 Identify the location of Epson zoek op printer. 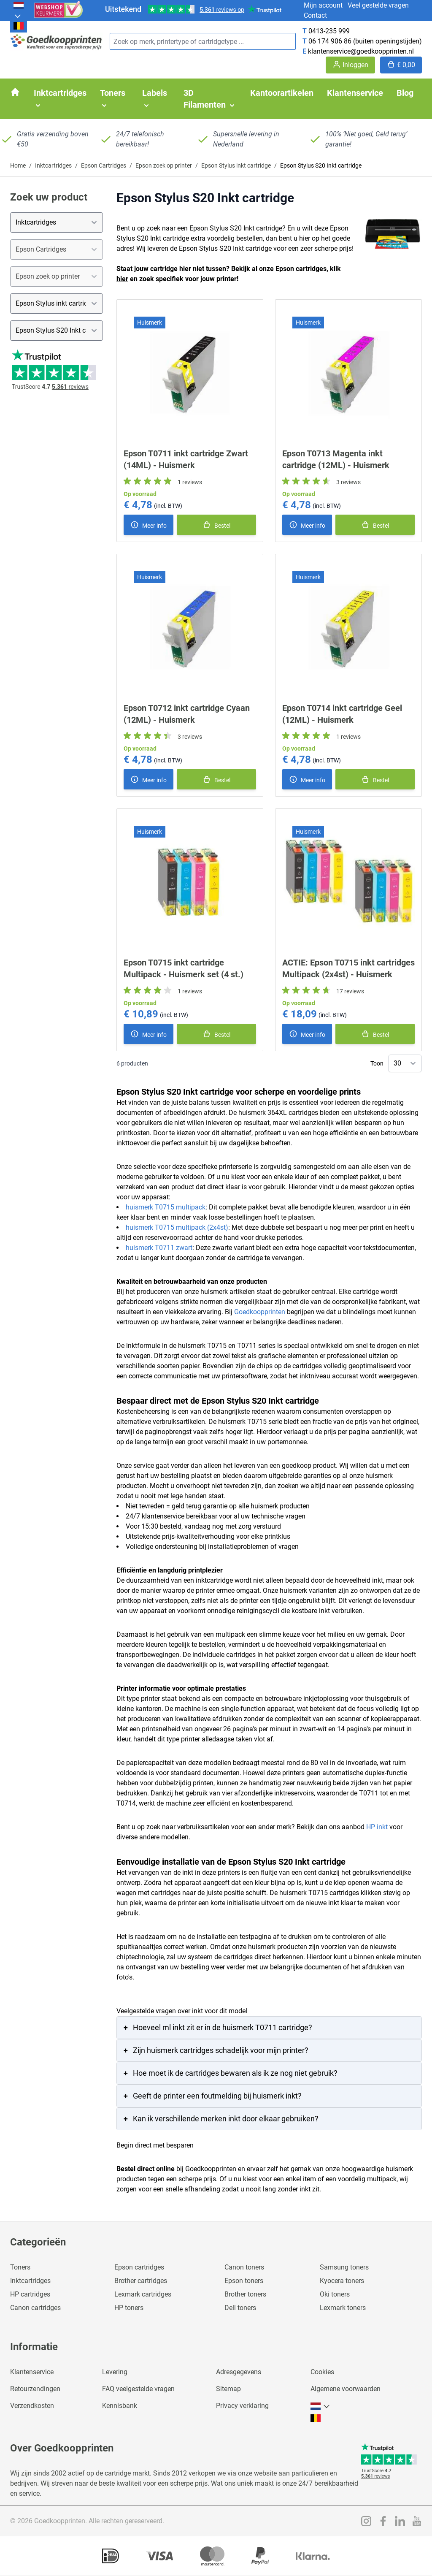
(163, 165).